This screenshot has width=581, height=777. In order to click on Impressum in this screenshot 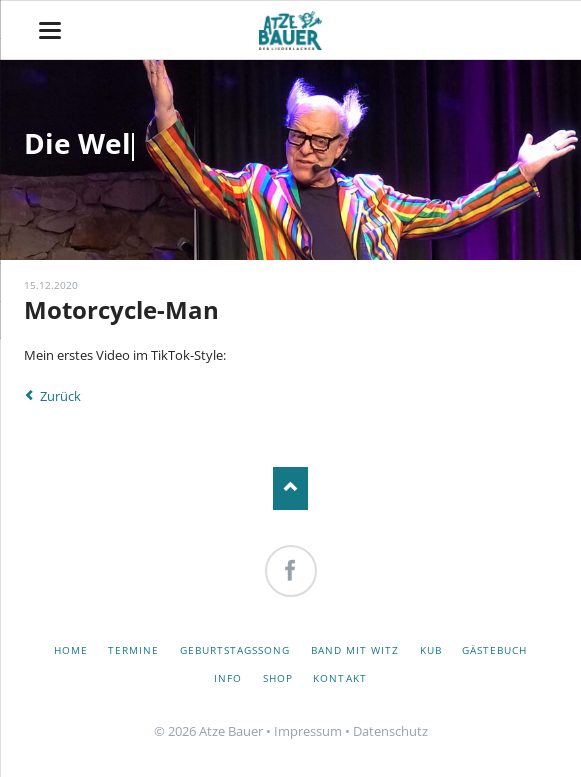, I will do `click(308, 731)`.